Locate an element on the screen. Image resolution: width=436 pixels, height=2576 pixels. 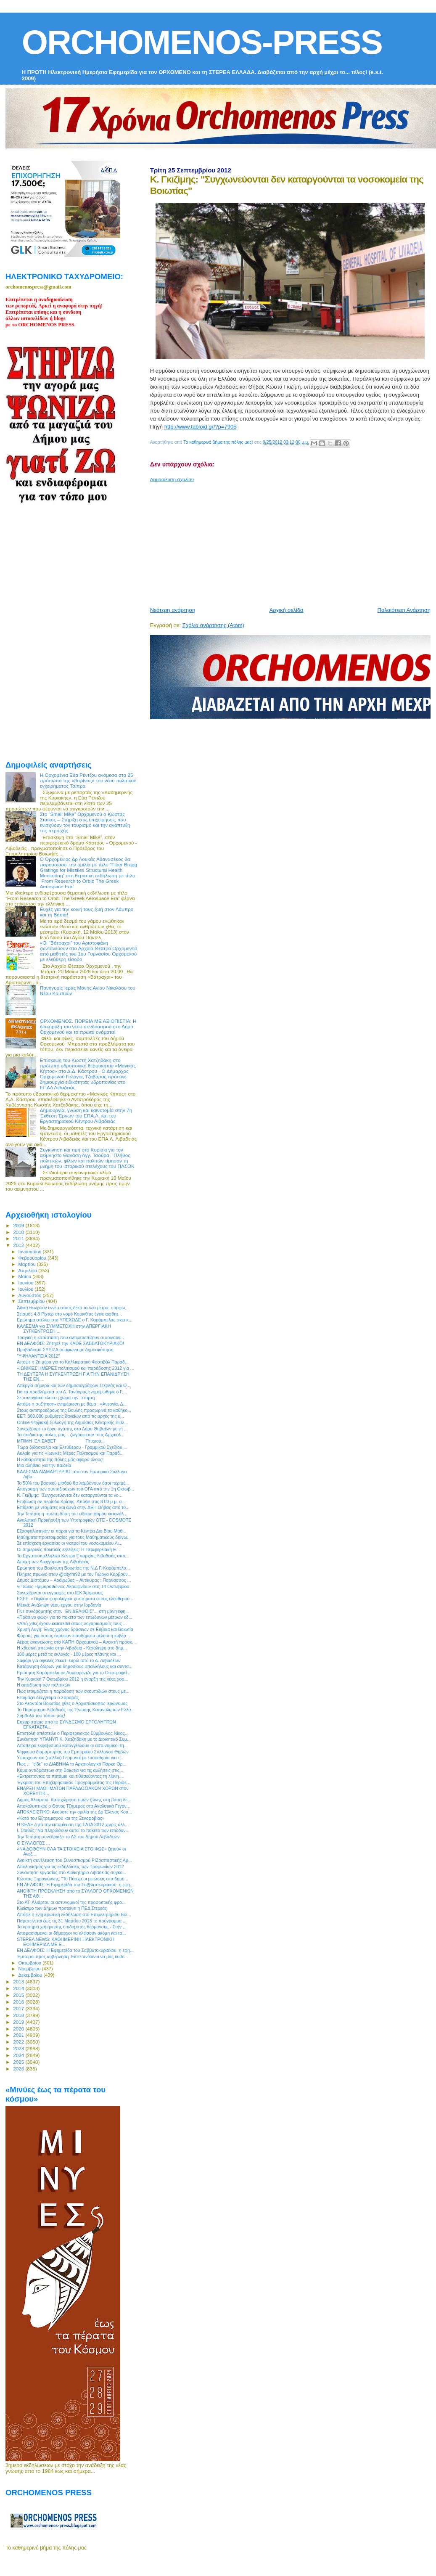
«Από χθες έχουν κατατεθεί στους λογαριασμούς τους ... is located at coordinates (72, 1623).